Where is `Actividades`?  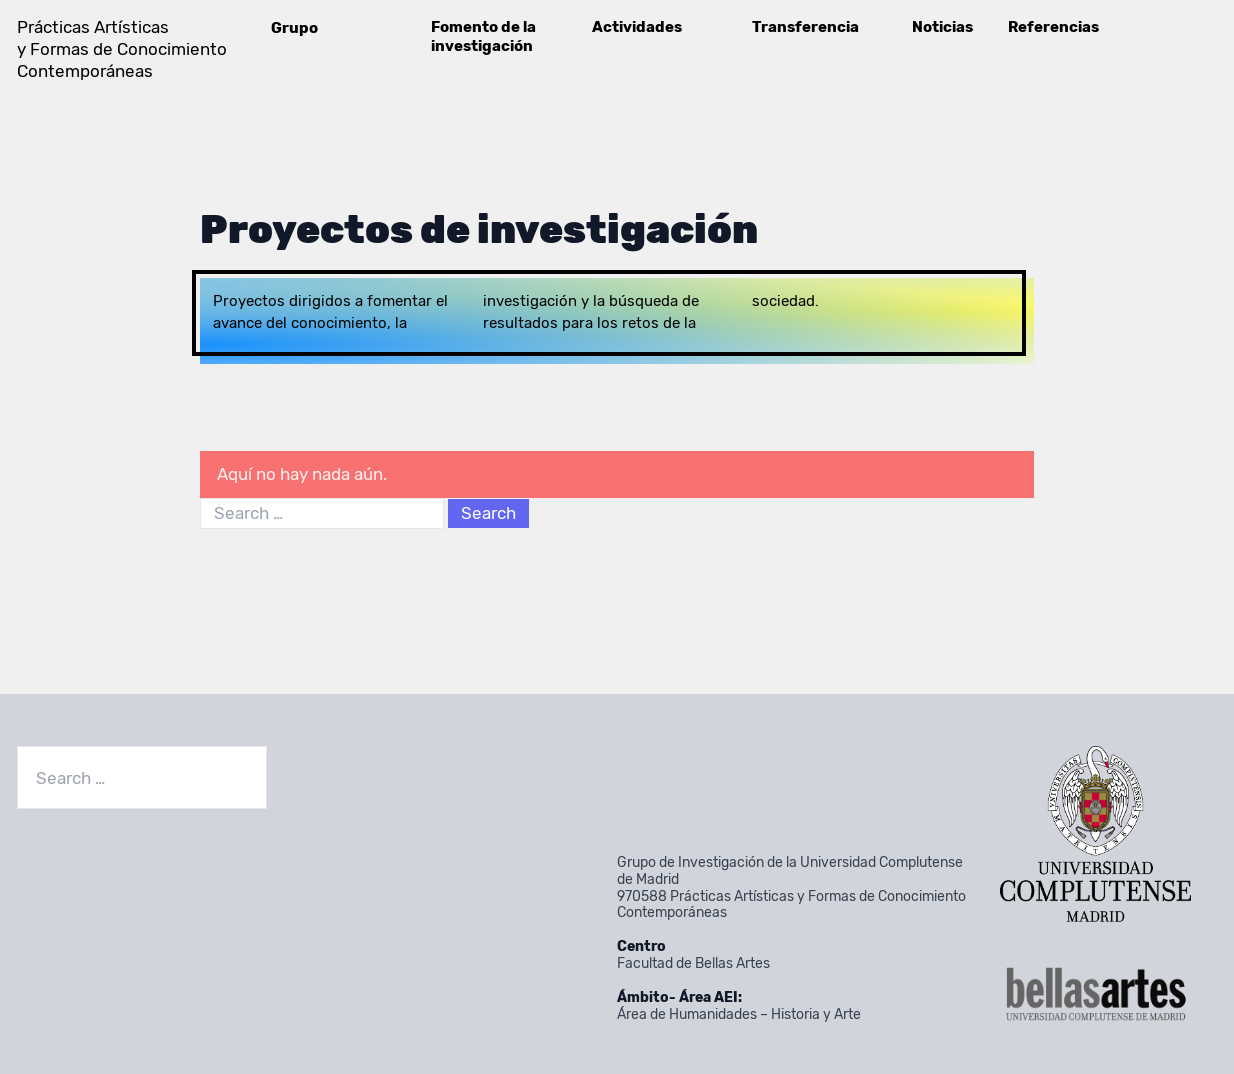 Actividades is located at coordinates (637, 27).